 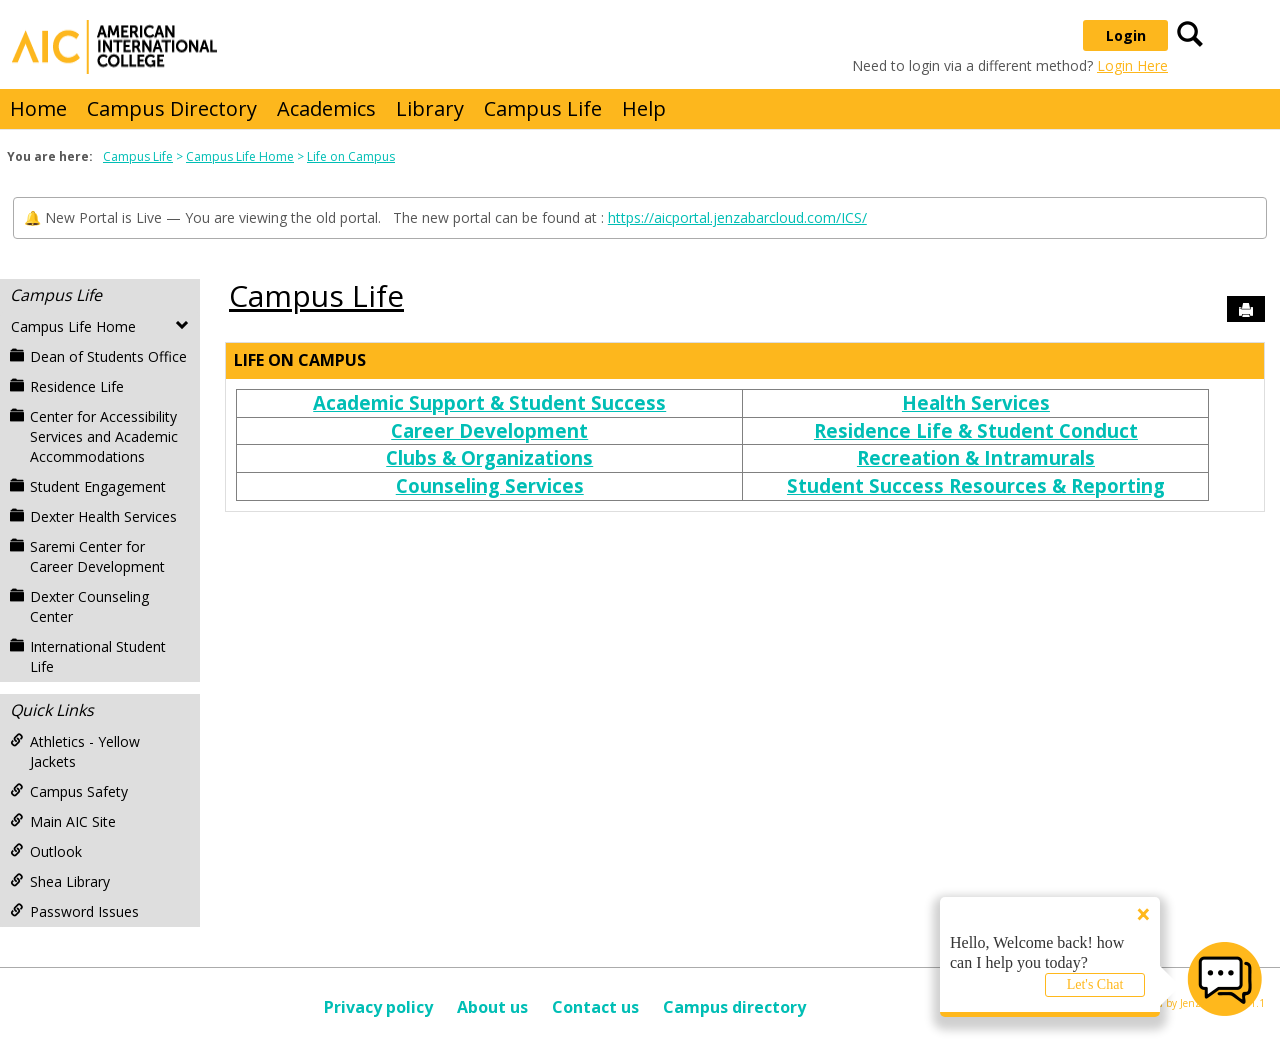 I want to click on Life on Campus, so click(x=351, y=156).